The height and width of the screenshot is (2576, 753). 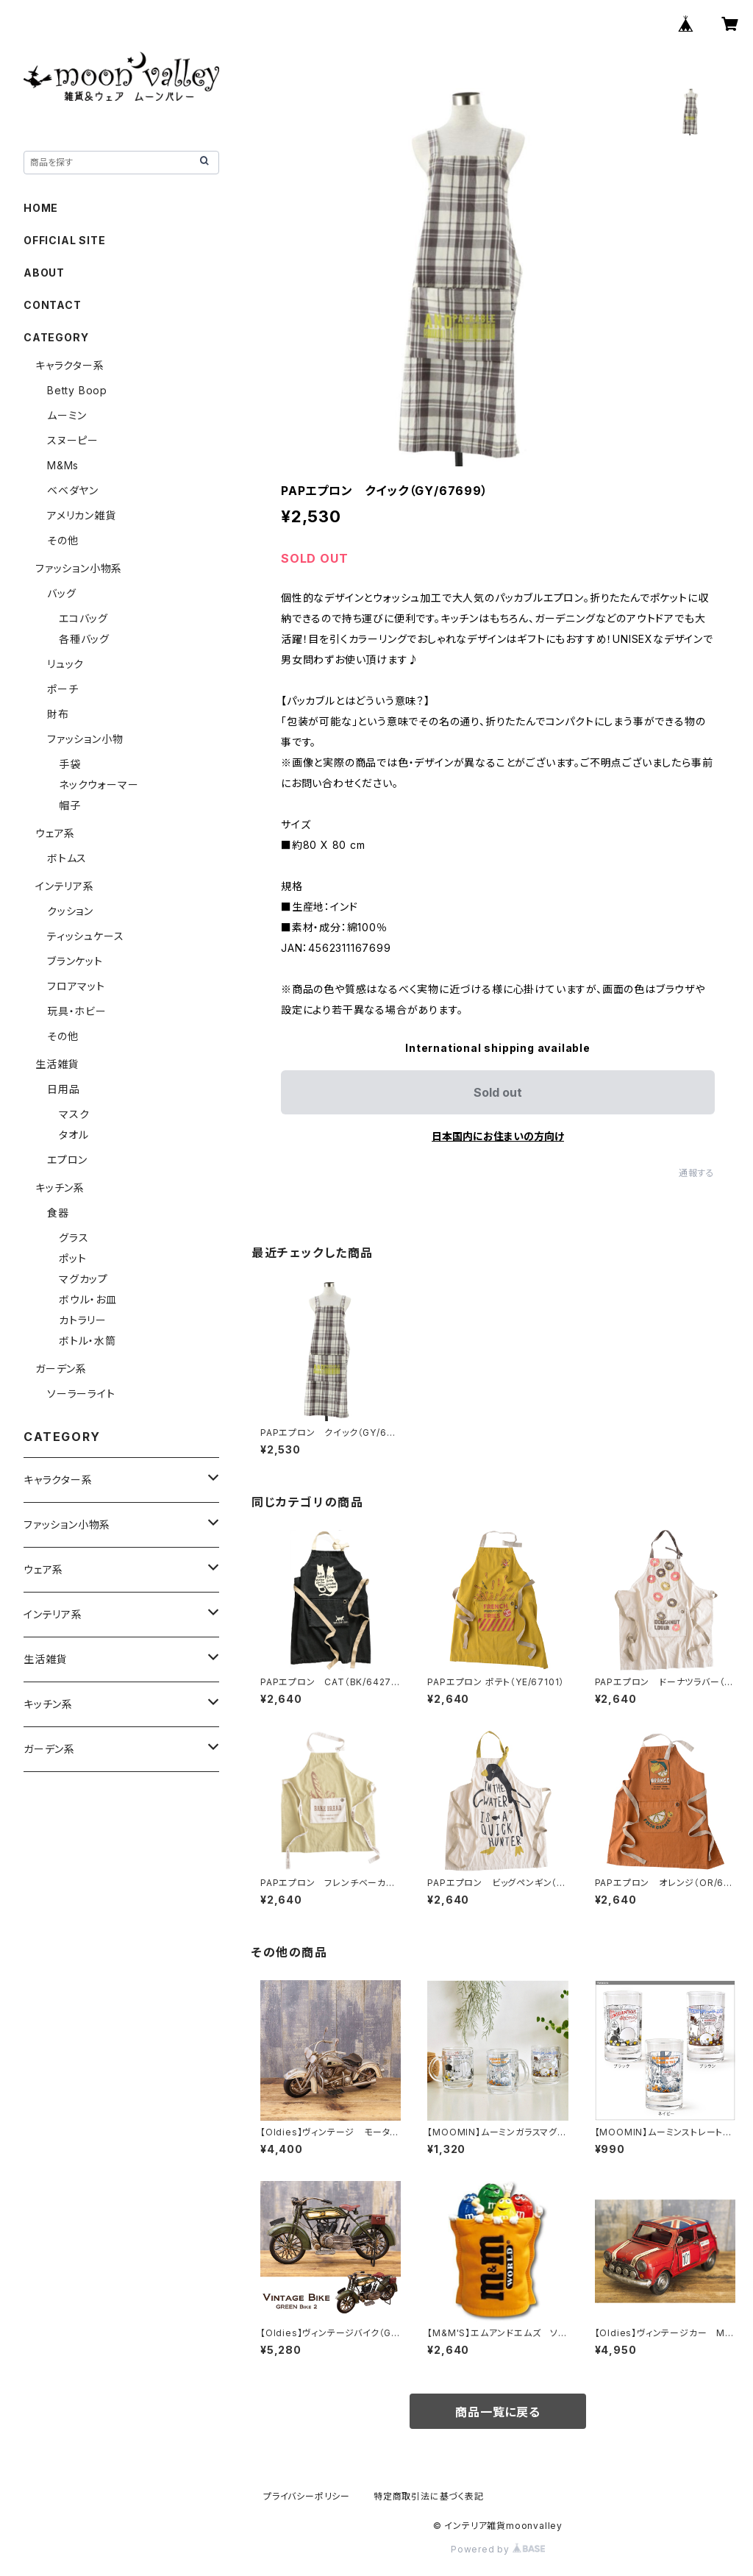 What do you see at coordinates (63, 1089) in the screenshot?
I see `日用品` at bounding box center [63, 1089].